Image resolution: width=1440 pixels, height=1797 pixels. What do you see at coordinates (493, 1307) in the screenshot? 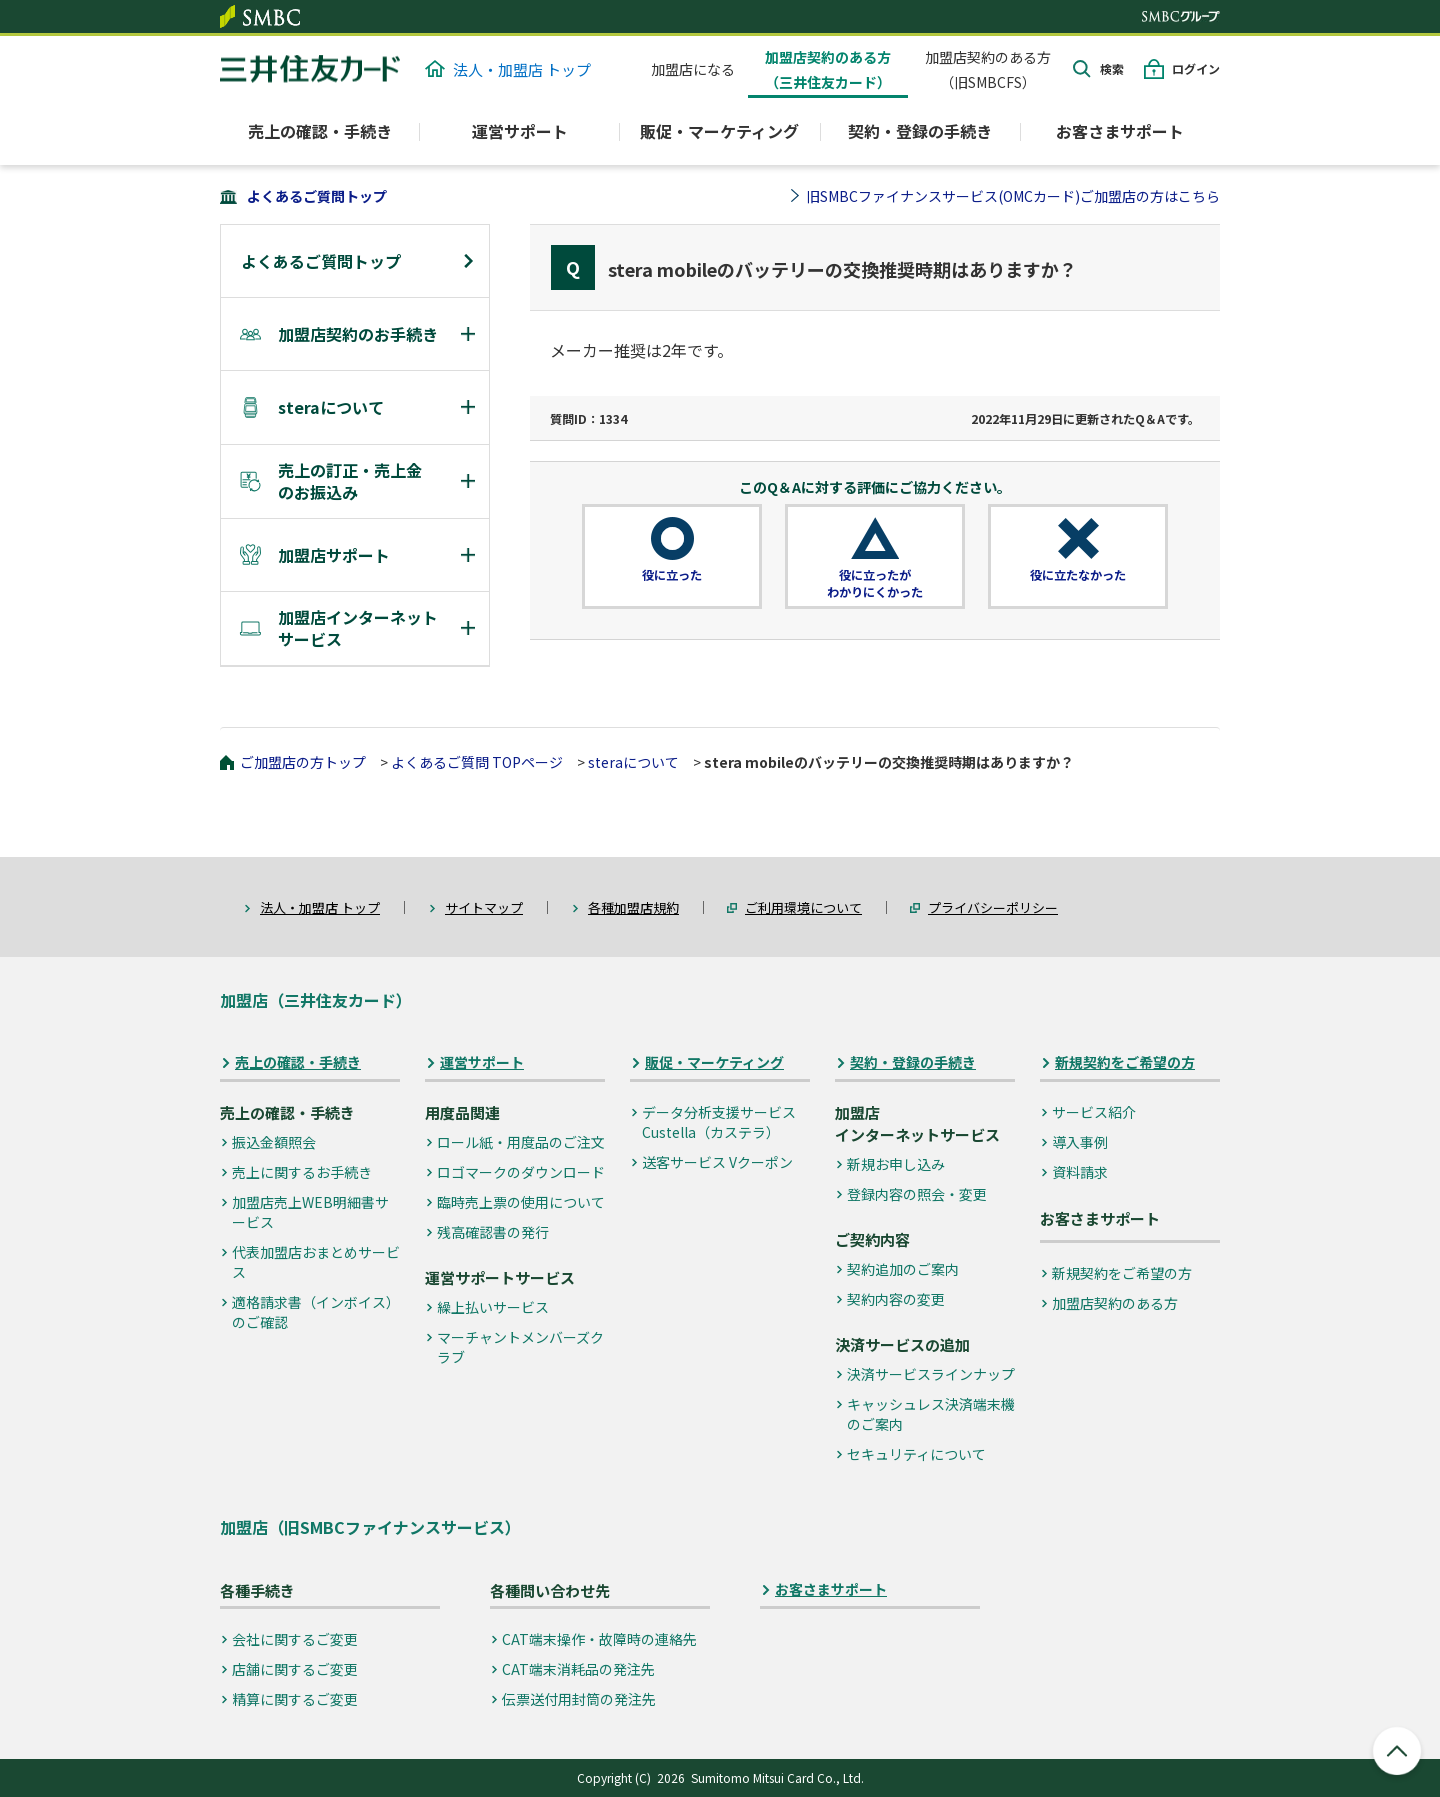
I see `繰上払いサービス` at bounding box center [493, 1307].